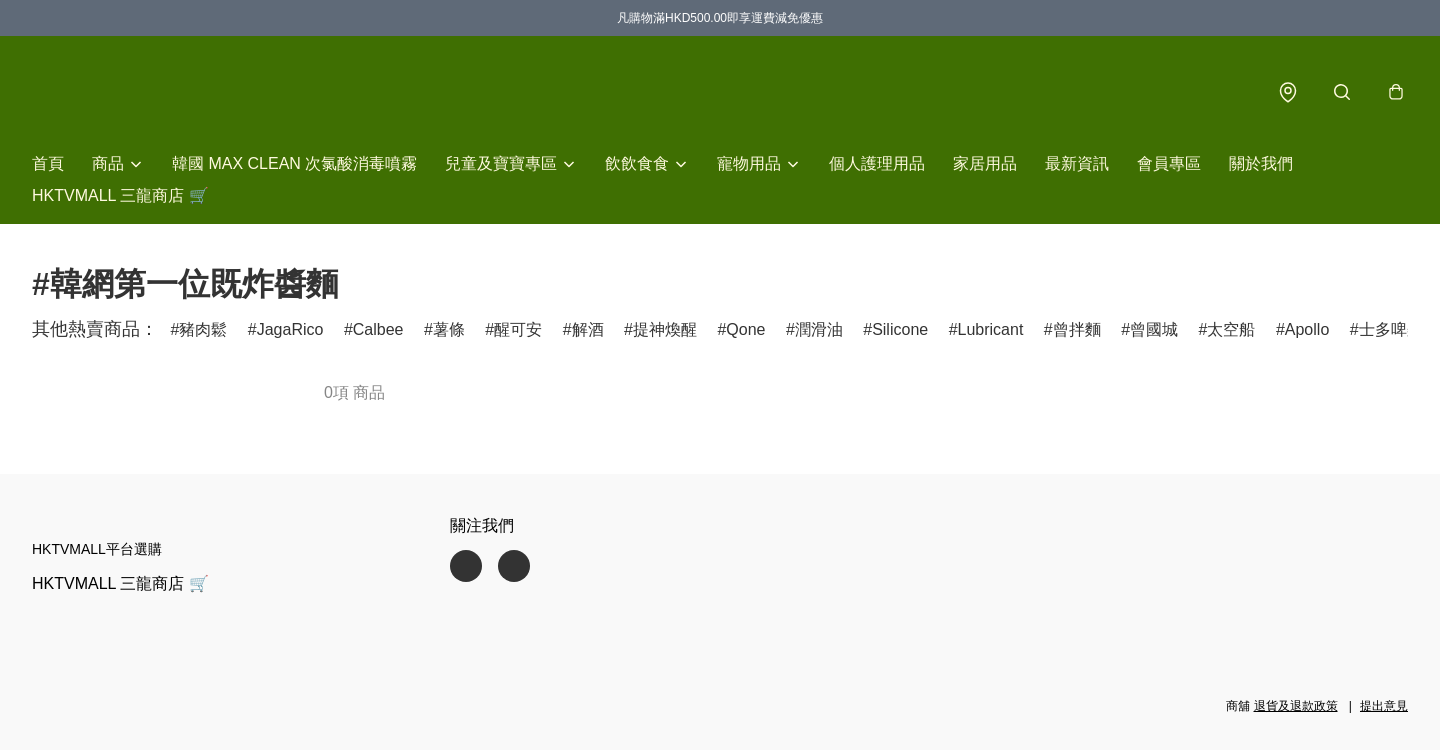 This screenshot has width=1440, height=750. What do you see at coordinates (1391, 329) in the screenshot?
I see `士多啤梨` at bounding box center [1391, 329].